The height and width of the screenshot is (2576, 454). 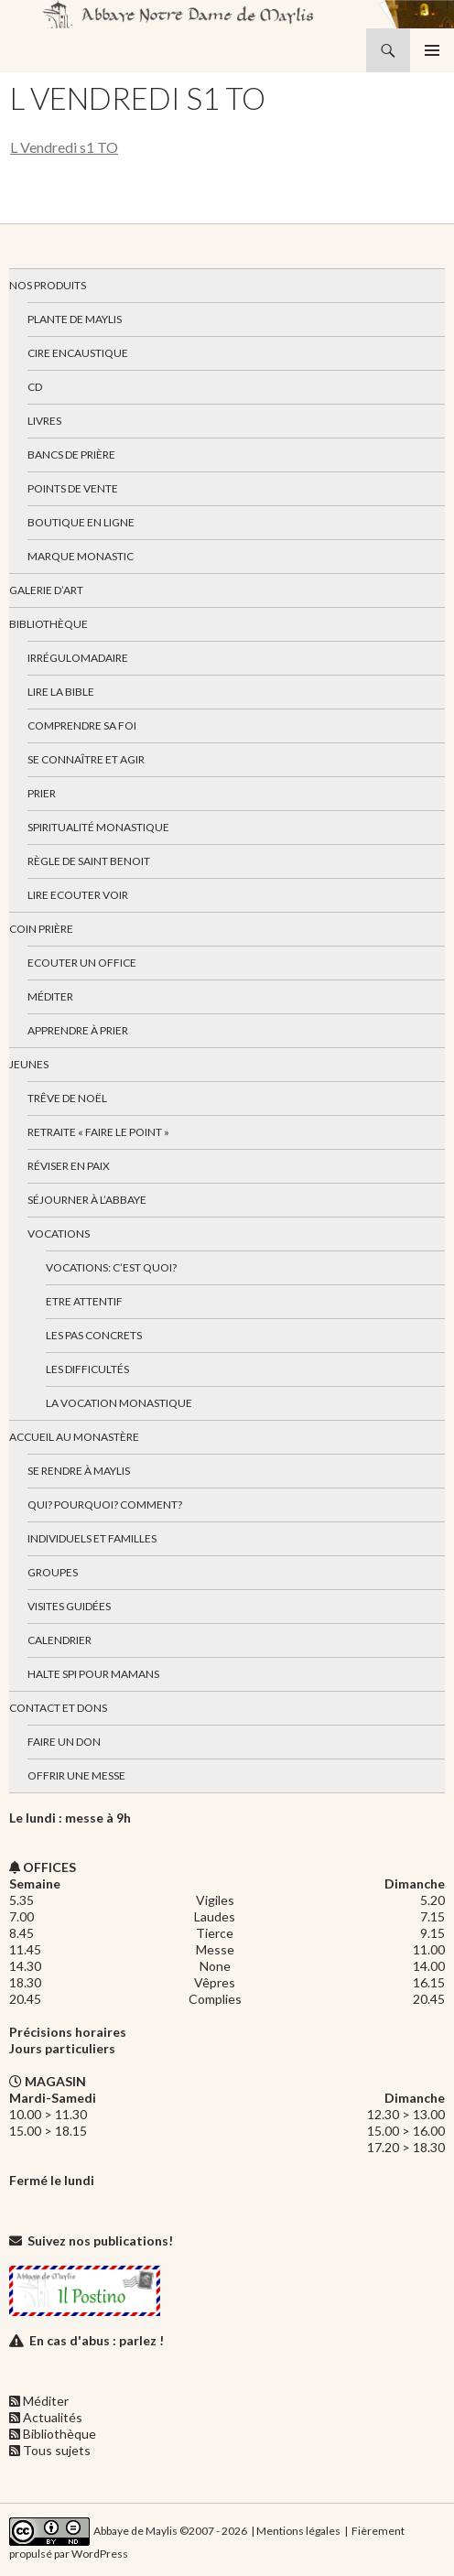 What do you see at coordinates (68, 1166) in the screenshot?
I see `Réviser en paix` at bounding box center [68, 1166].